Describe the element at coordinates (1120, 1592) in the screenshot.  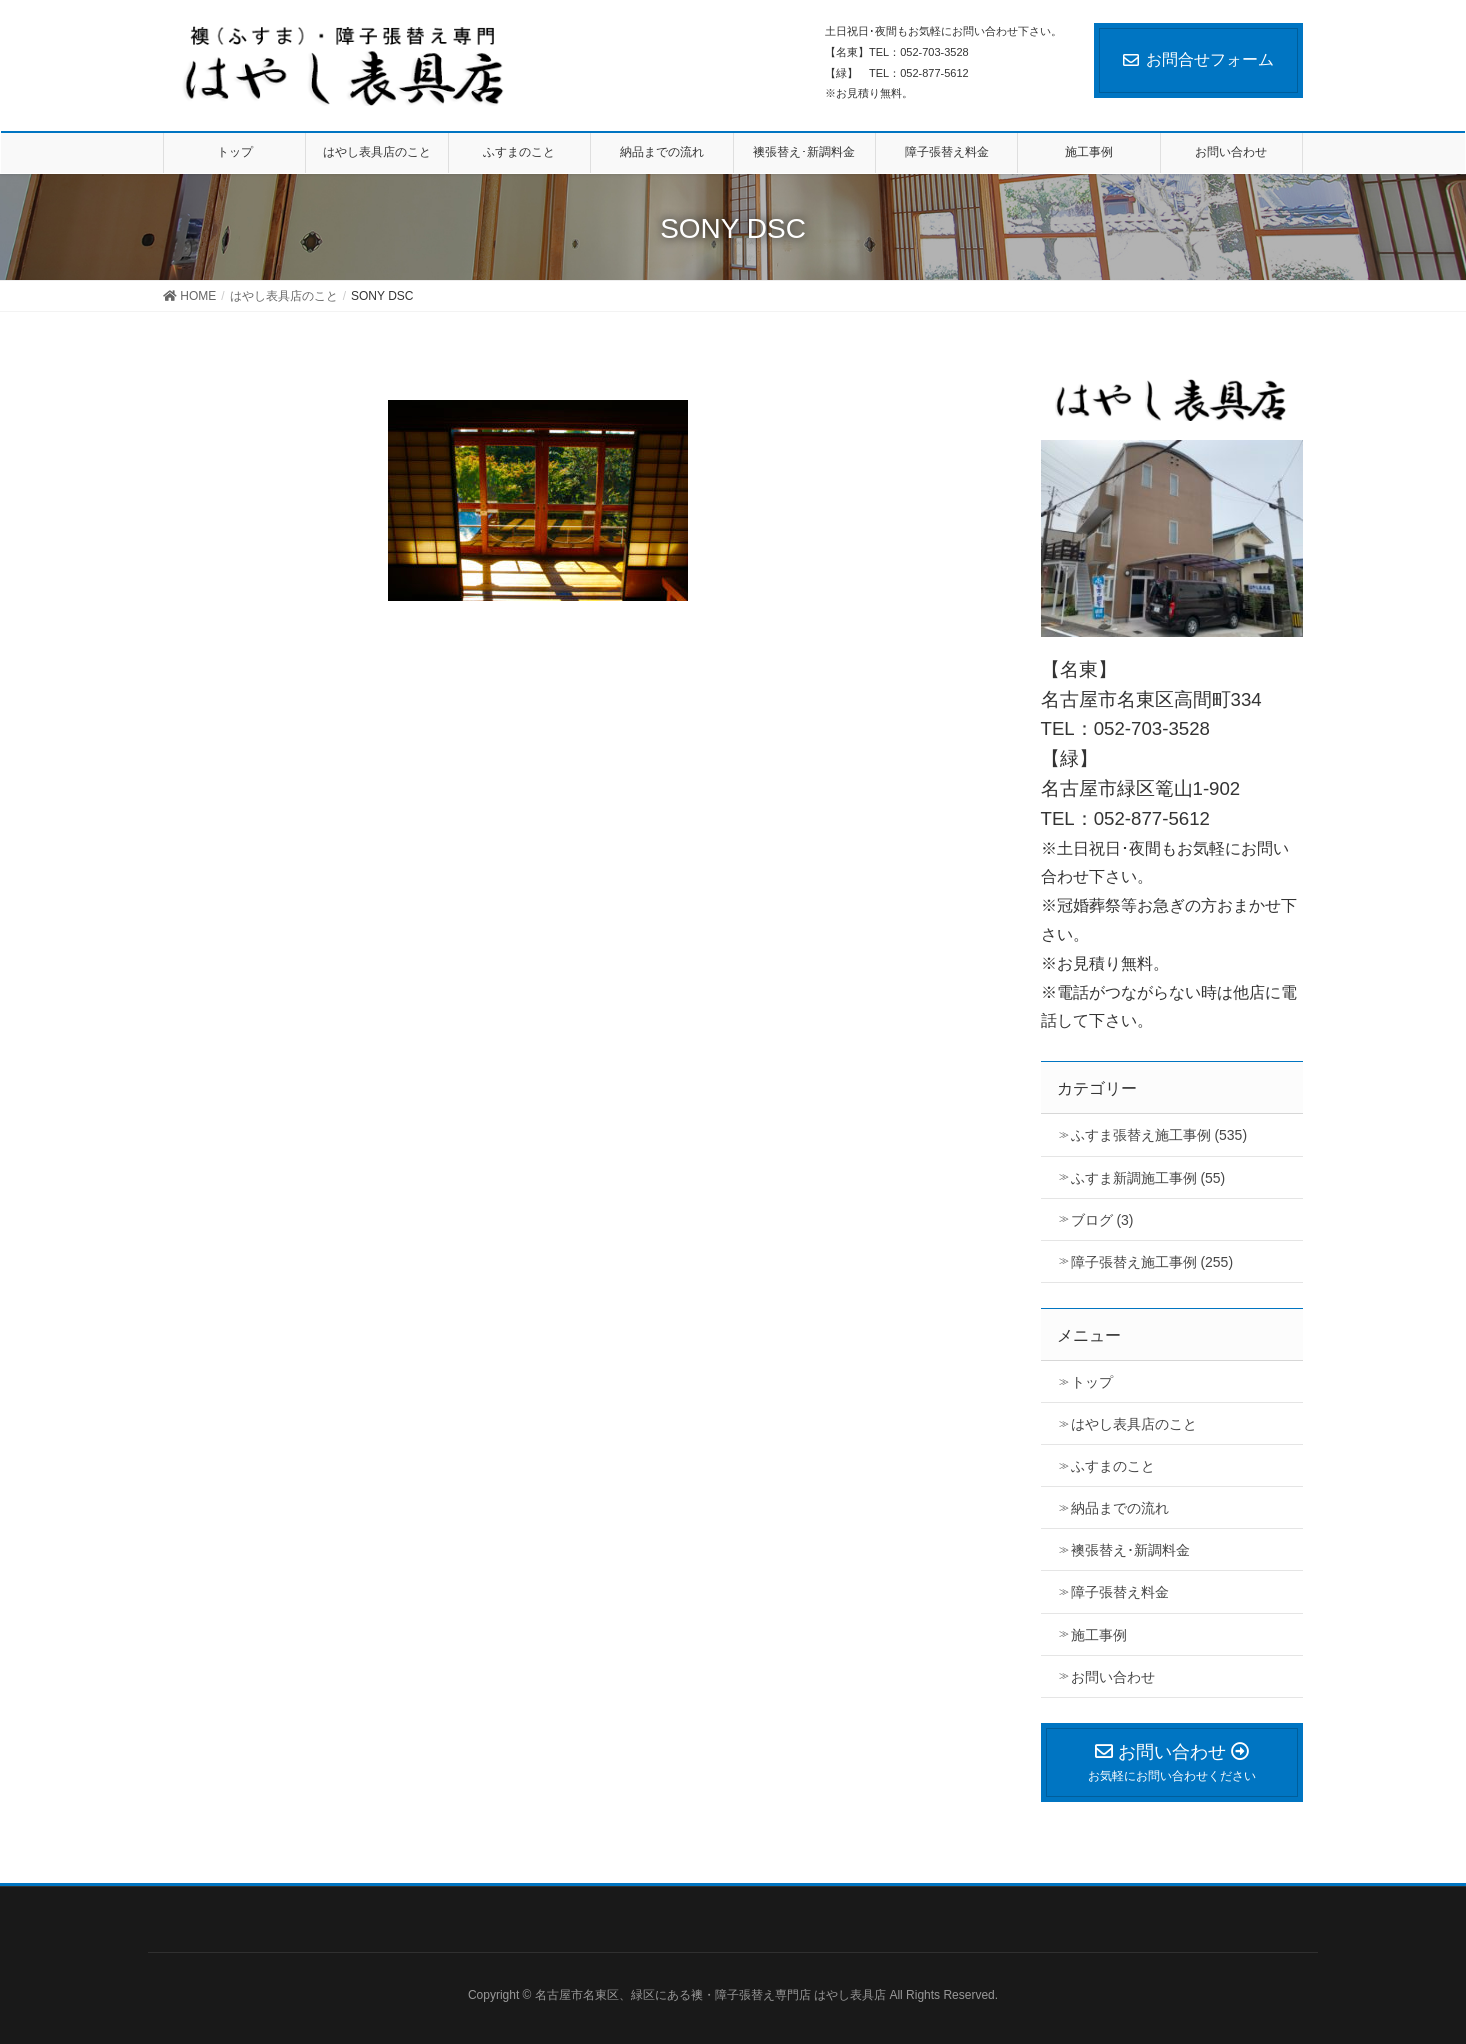
I see `障子張替え料金` at that location.